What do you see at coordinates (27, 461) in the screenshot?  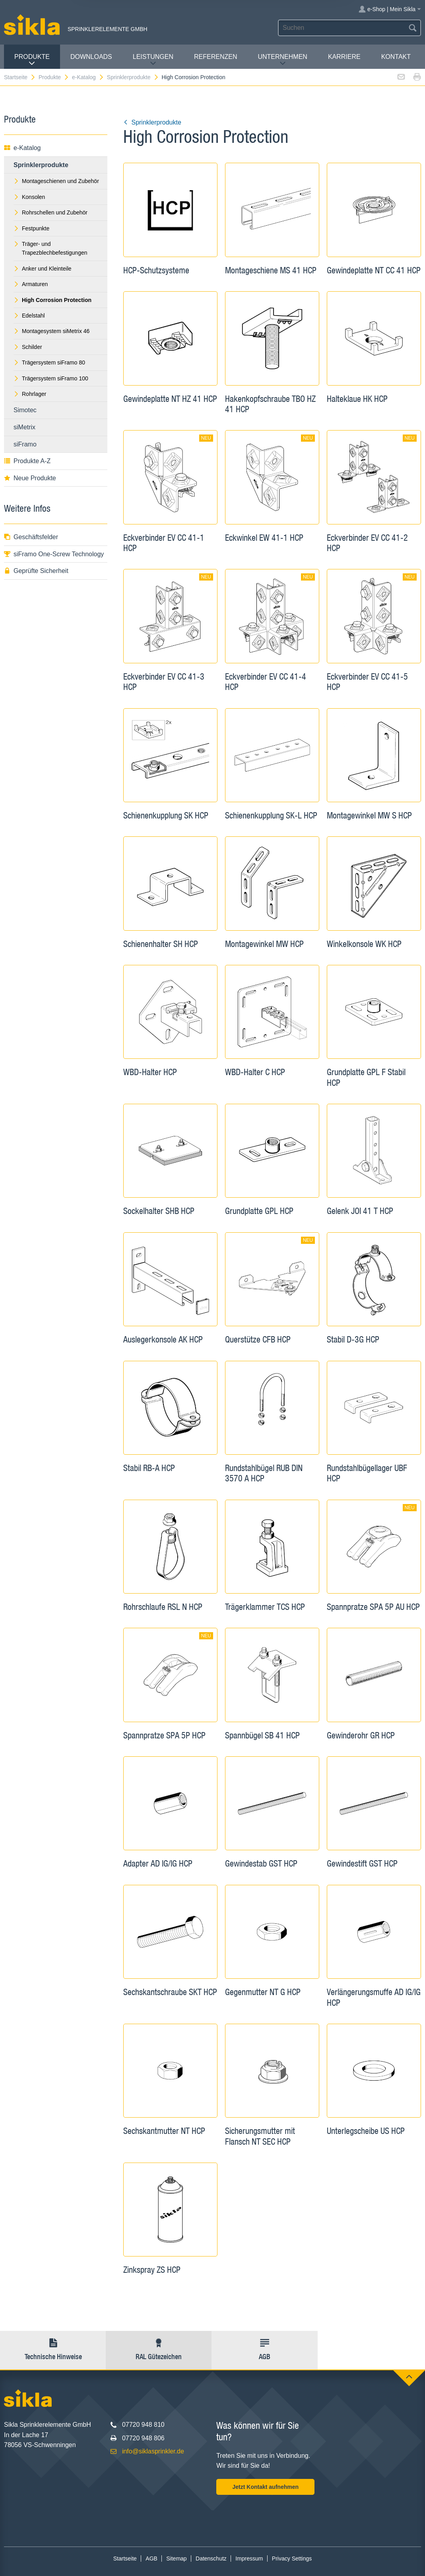 I see `Produkte A-Z` at bounding box center [27, 461].